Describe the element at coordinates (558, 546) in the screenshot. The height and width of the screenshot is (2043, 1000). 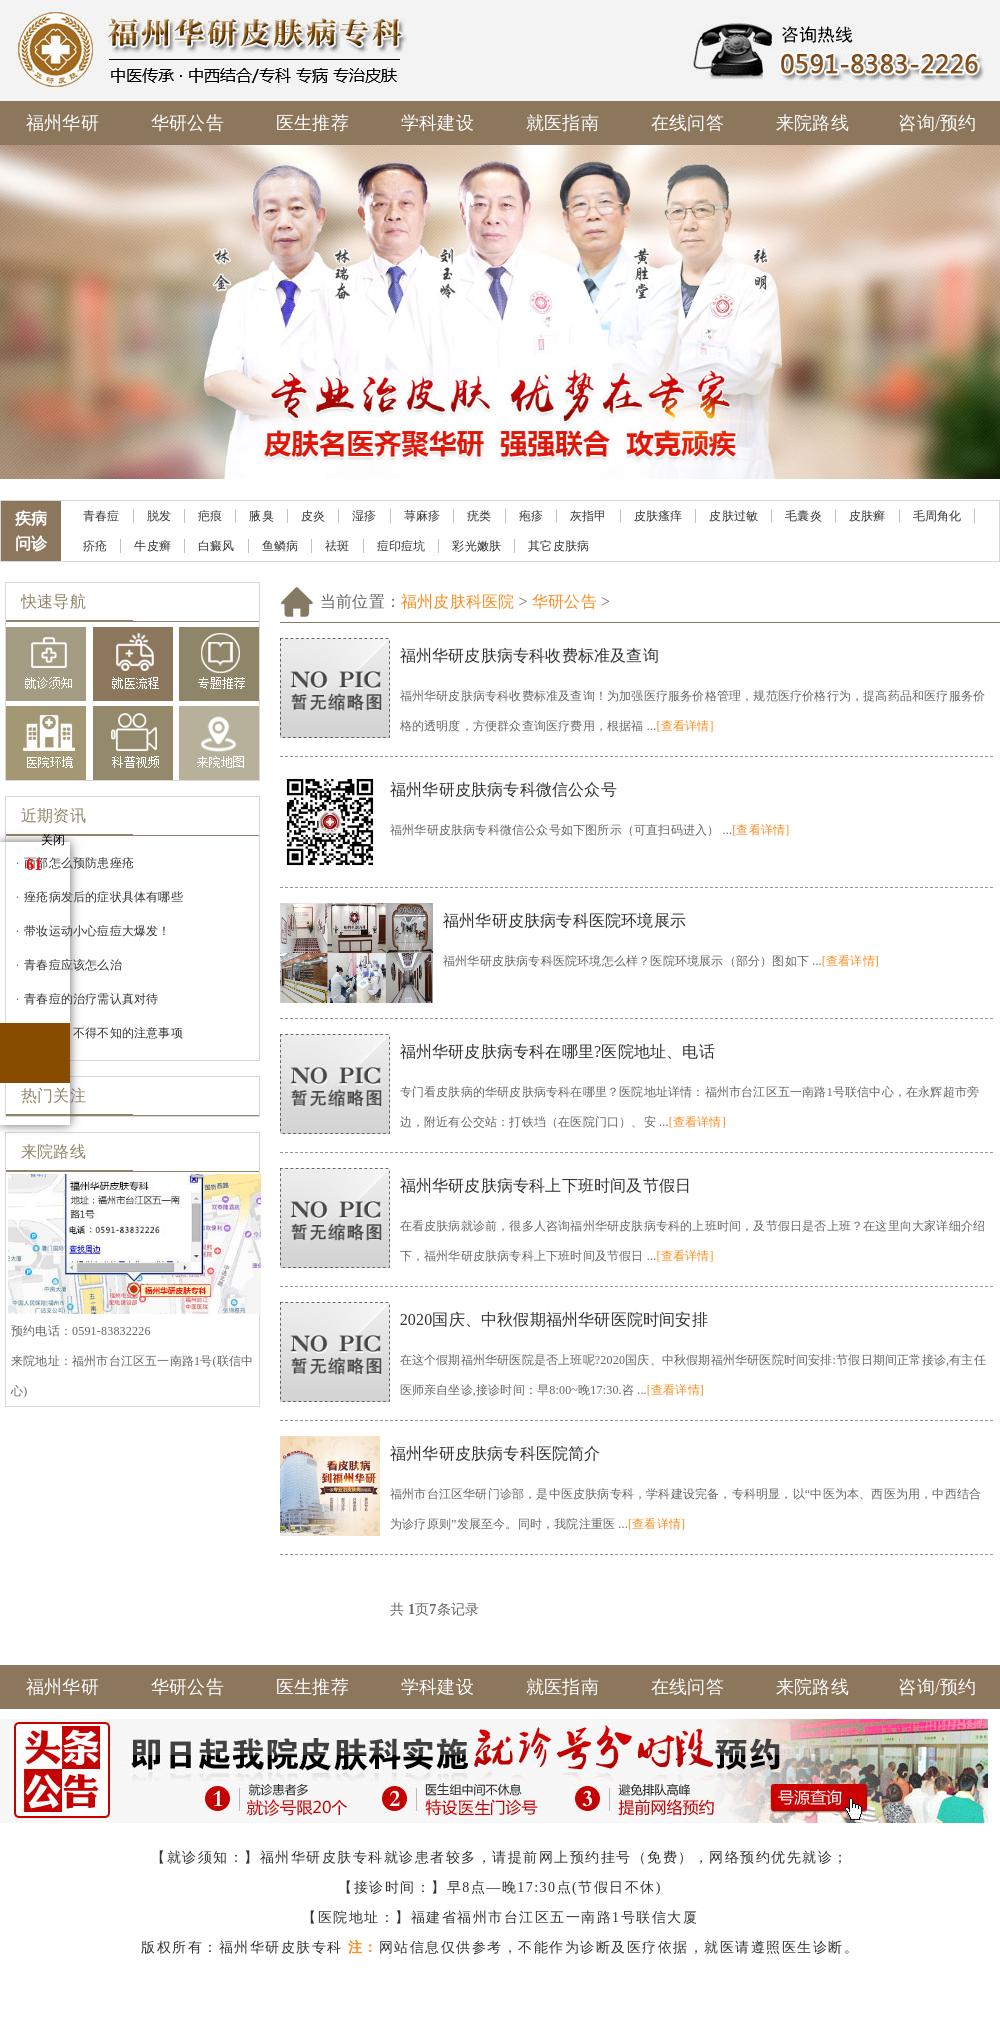
I see `其它皮肤病` at that location.